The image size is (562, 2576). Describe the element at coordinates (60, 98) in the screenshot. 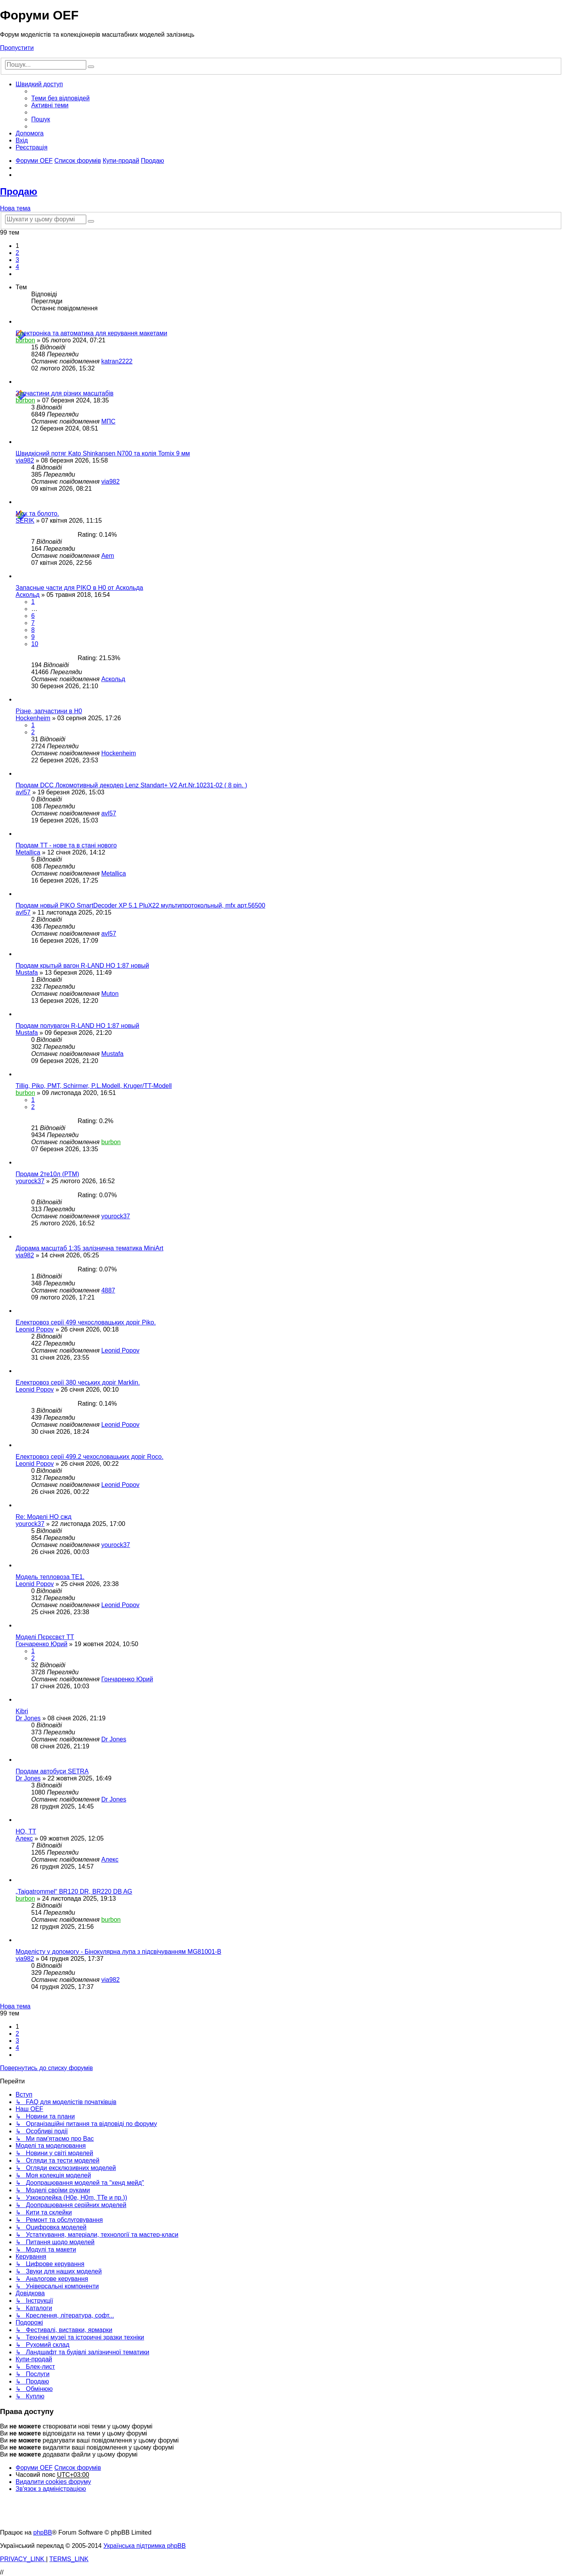

I see `[menuitem]` at that location.